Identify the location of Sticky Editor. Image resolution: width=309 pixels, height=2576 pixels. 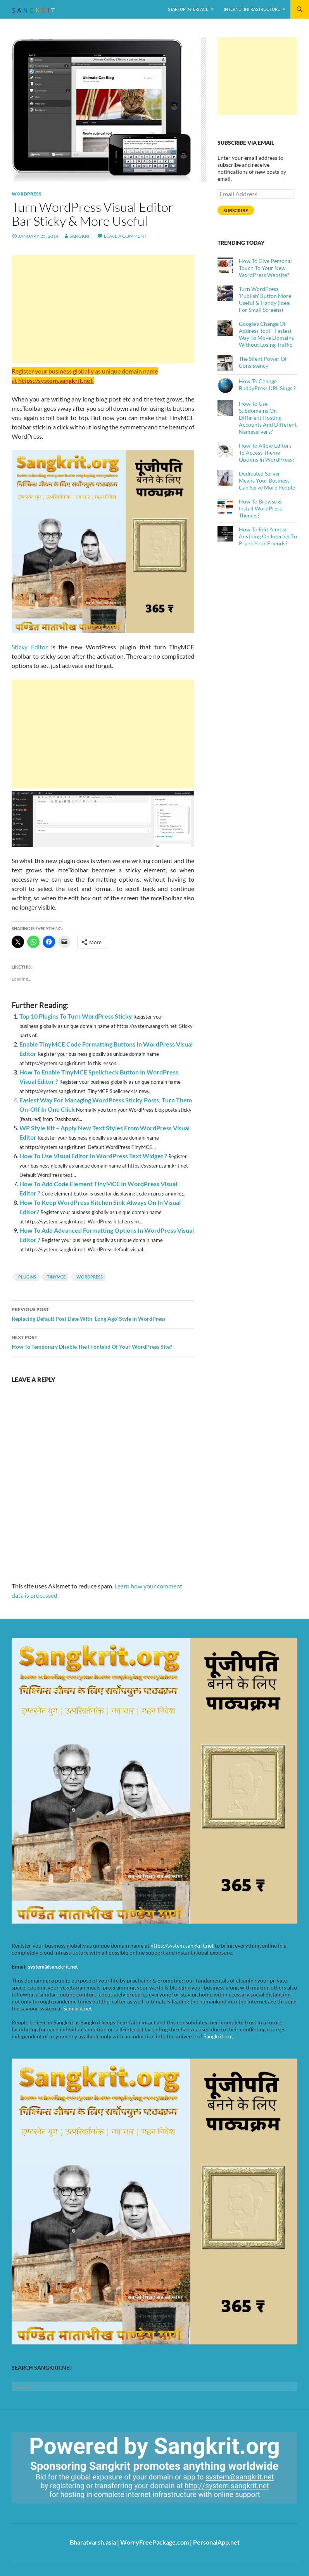
(30, 646).